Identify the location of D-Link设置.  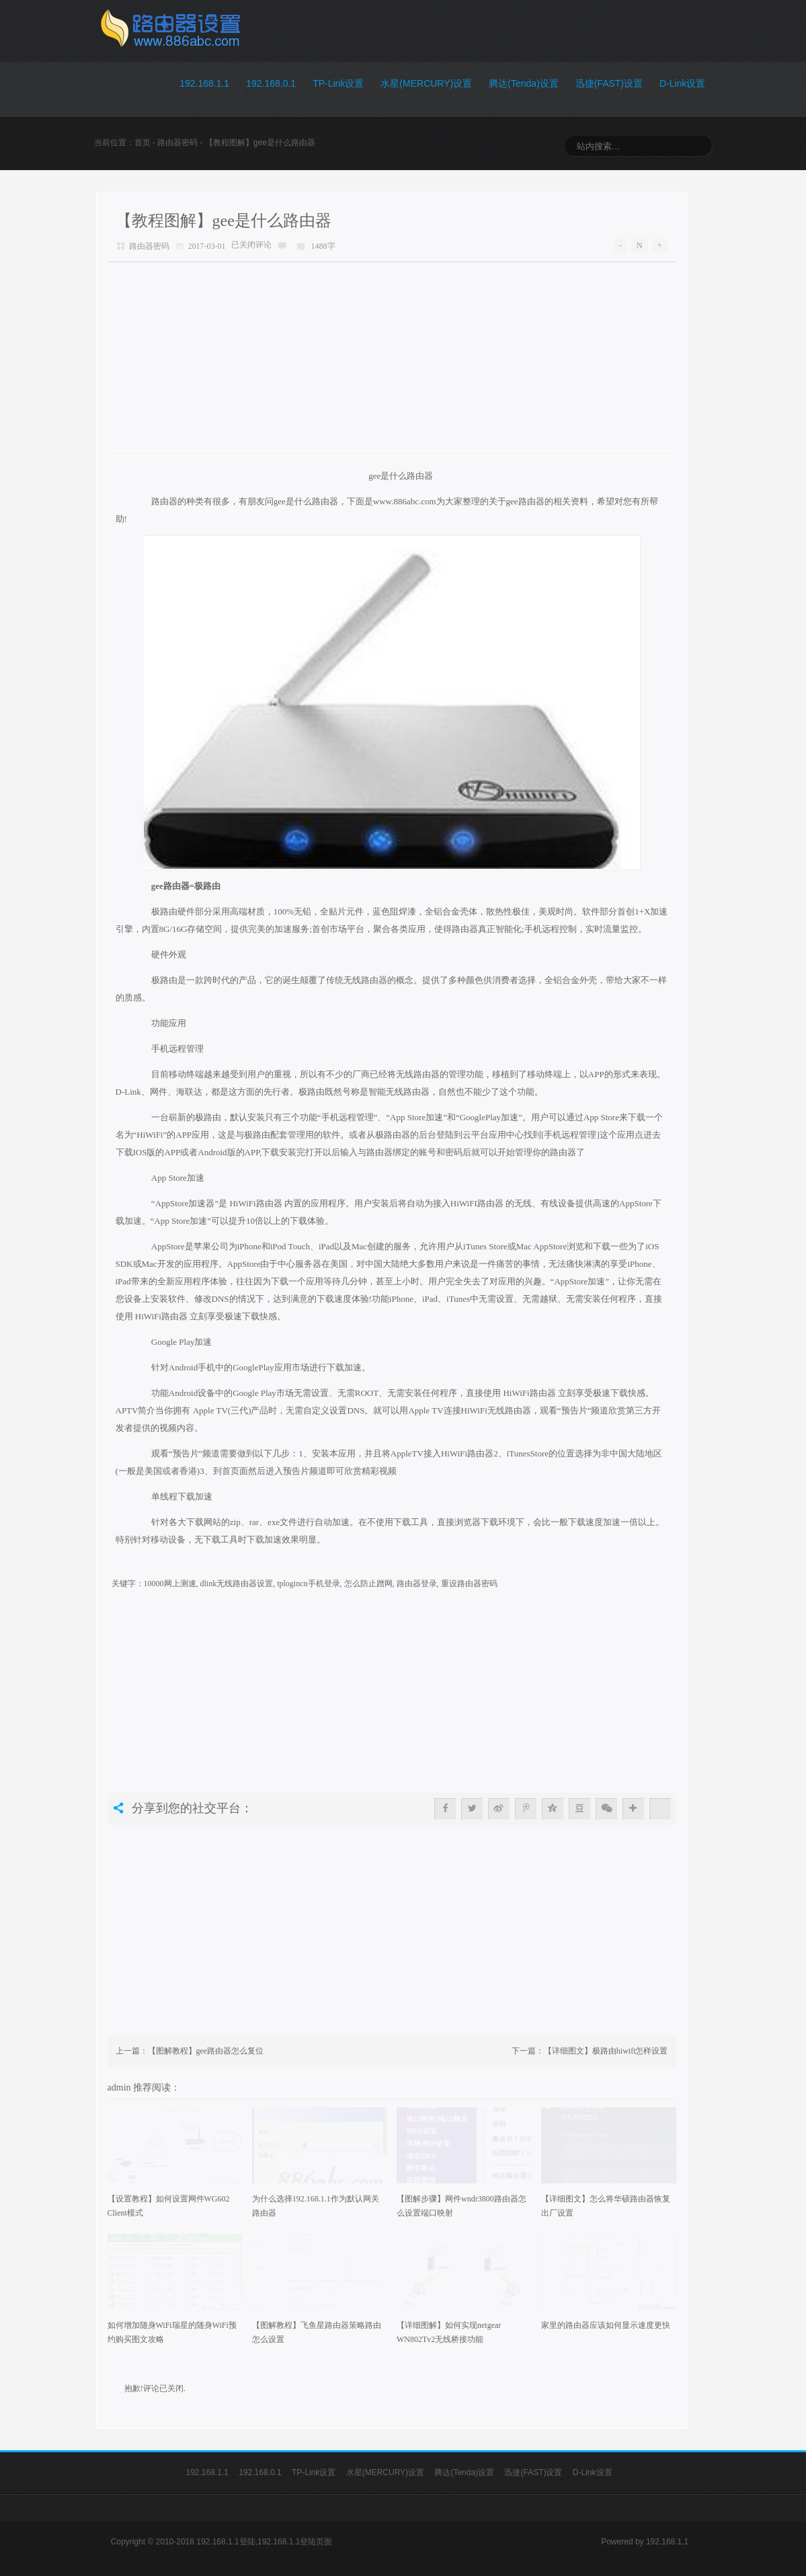
(682, 83).